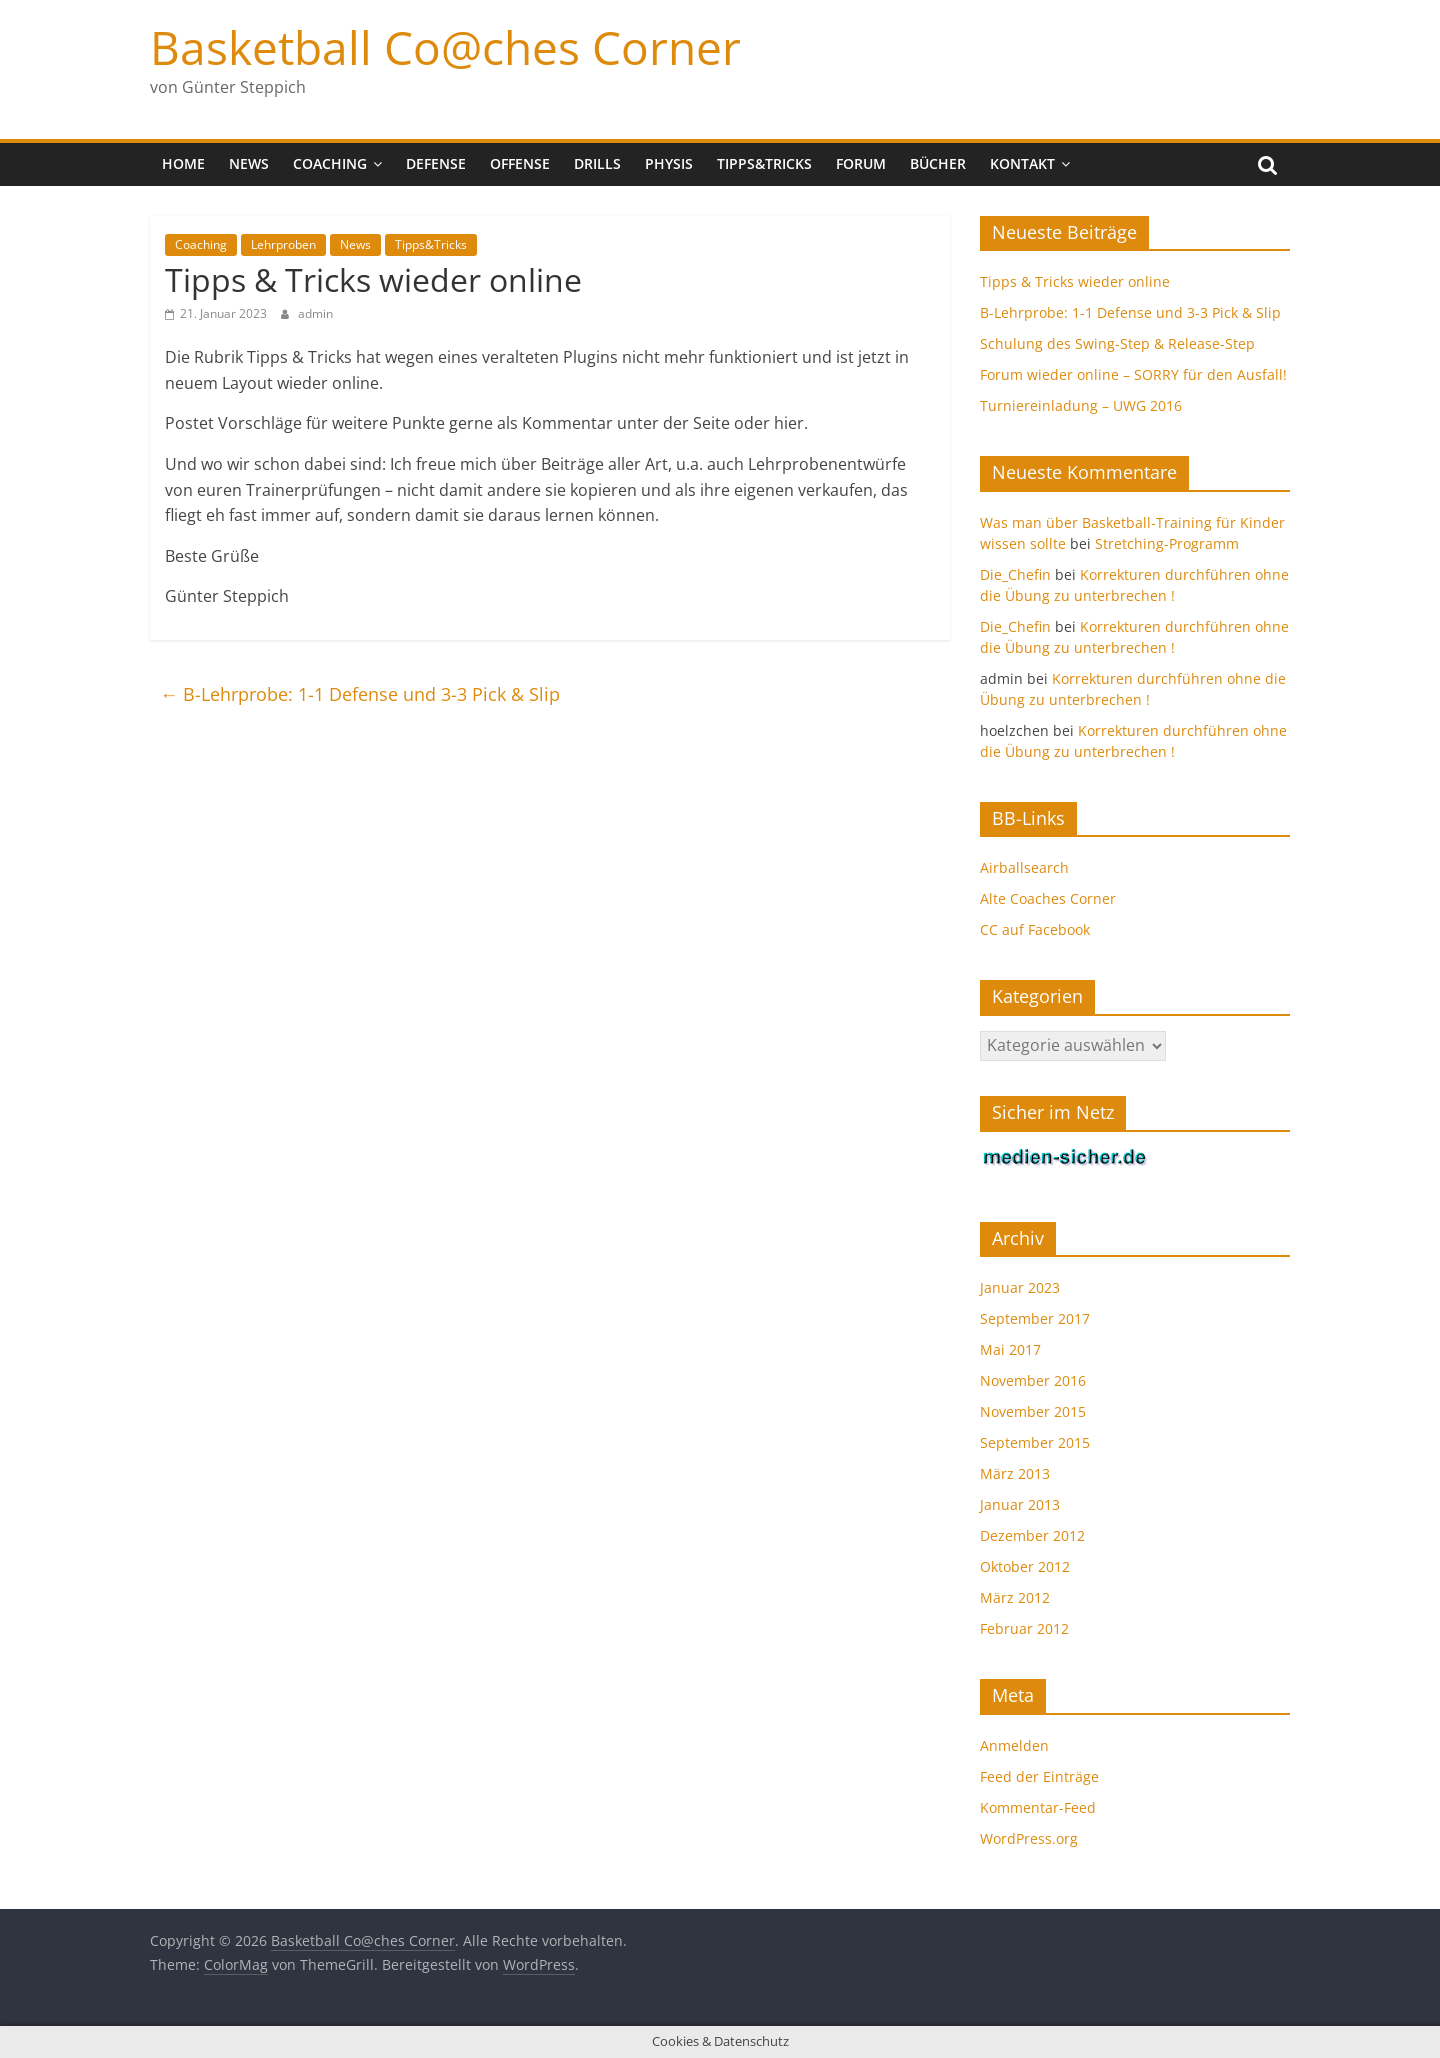  I want to click on Alte Coaches Corner, so click(1048, 898).